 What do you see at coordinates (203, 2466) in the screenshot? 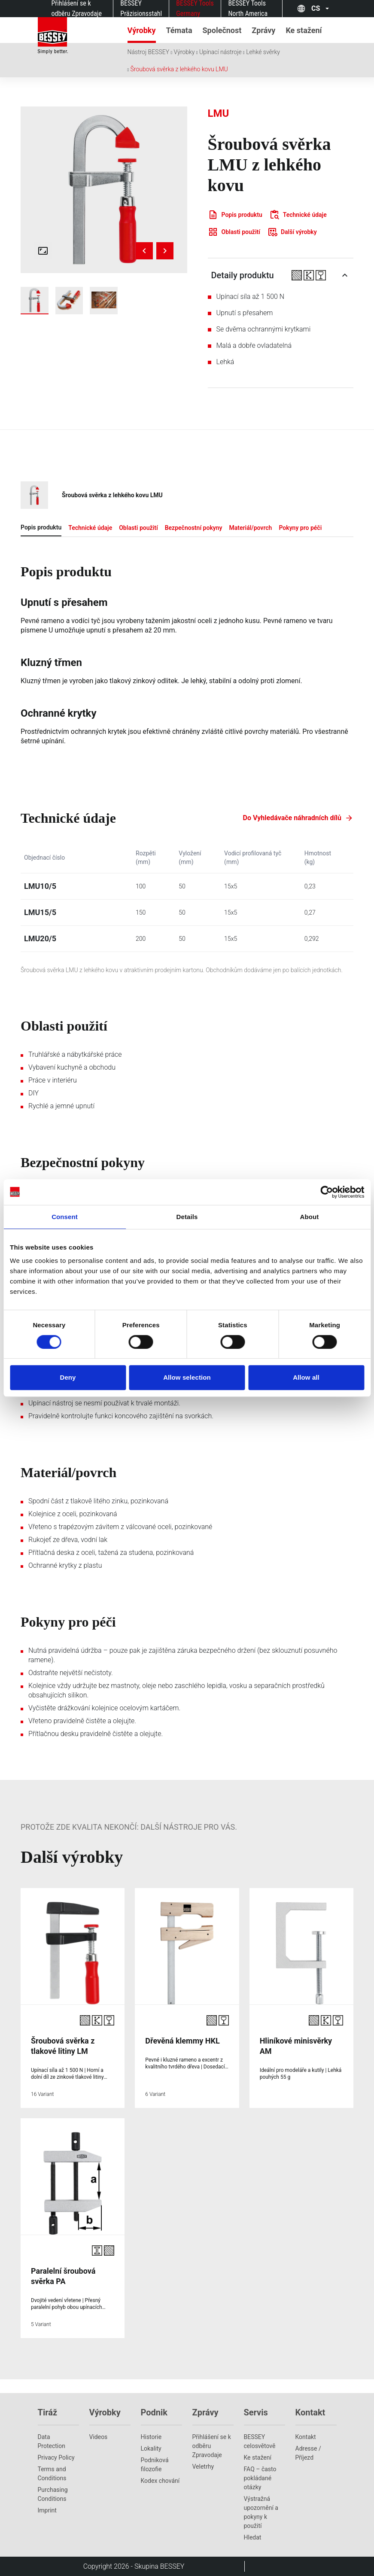
I see `Veletrhy` at bounding box center [203, 2466].